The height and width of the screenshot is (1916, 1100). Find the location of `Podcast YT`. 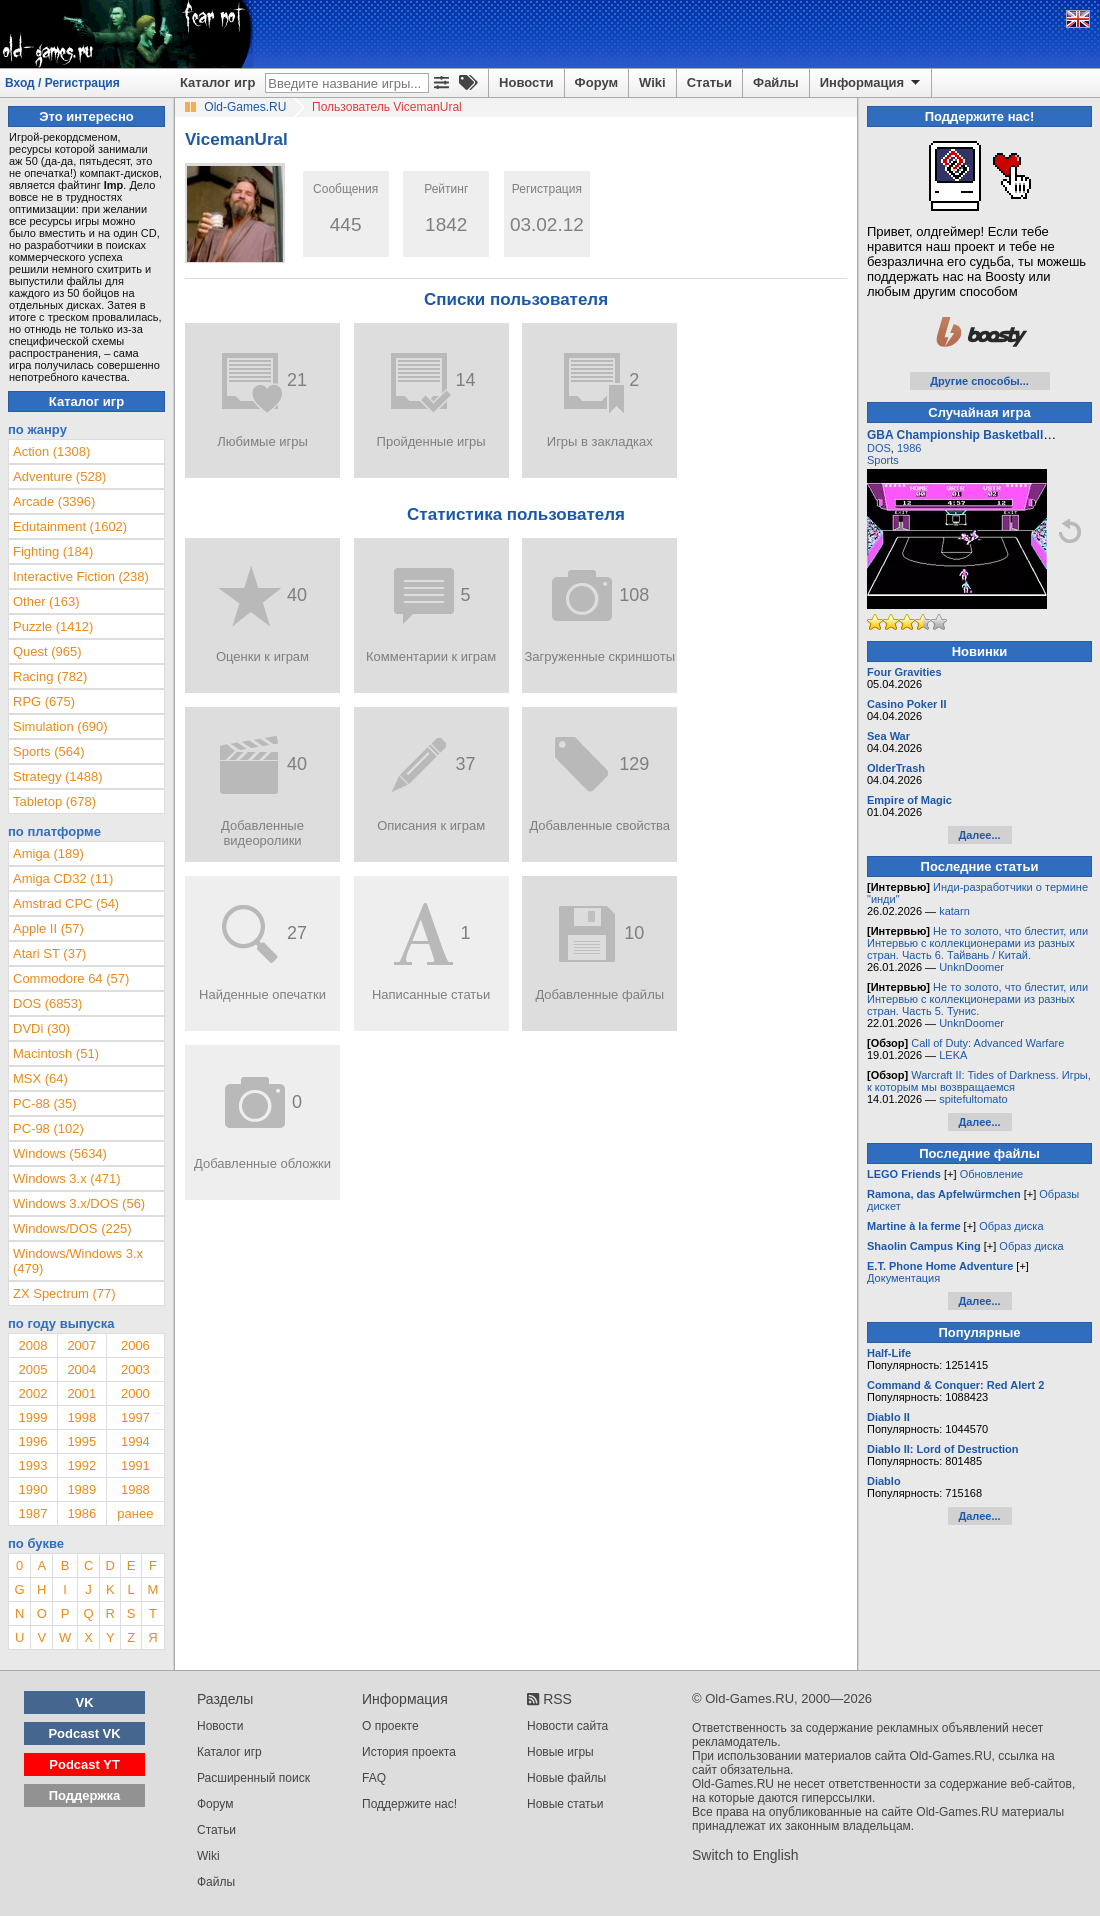

Podcast YT is located at coordinates (84, 1764).